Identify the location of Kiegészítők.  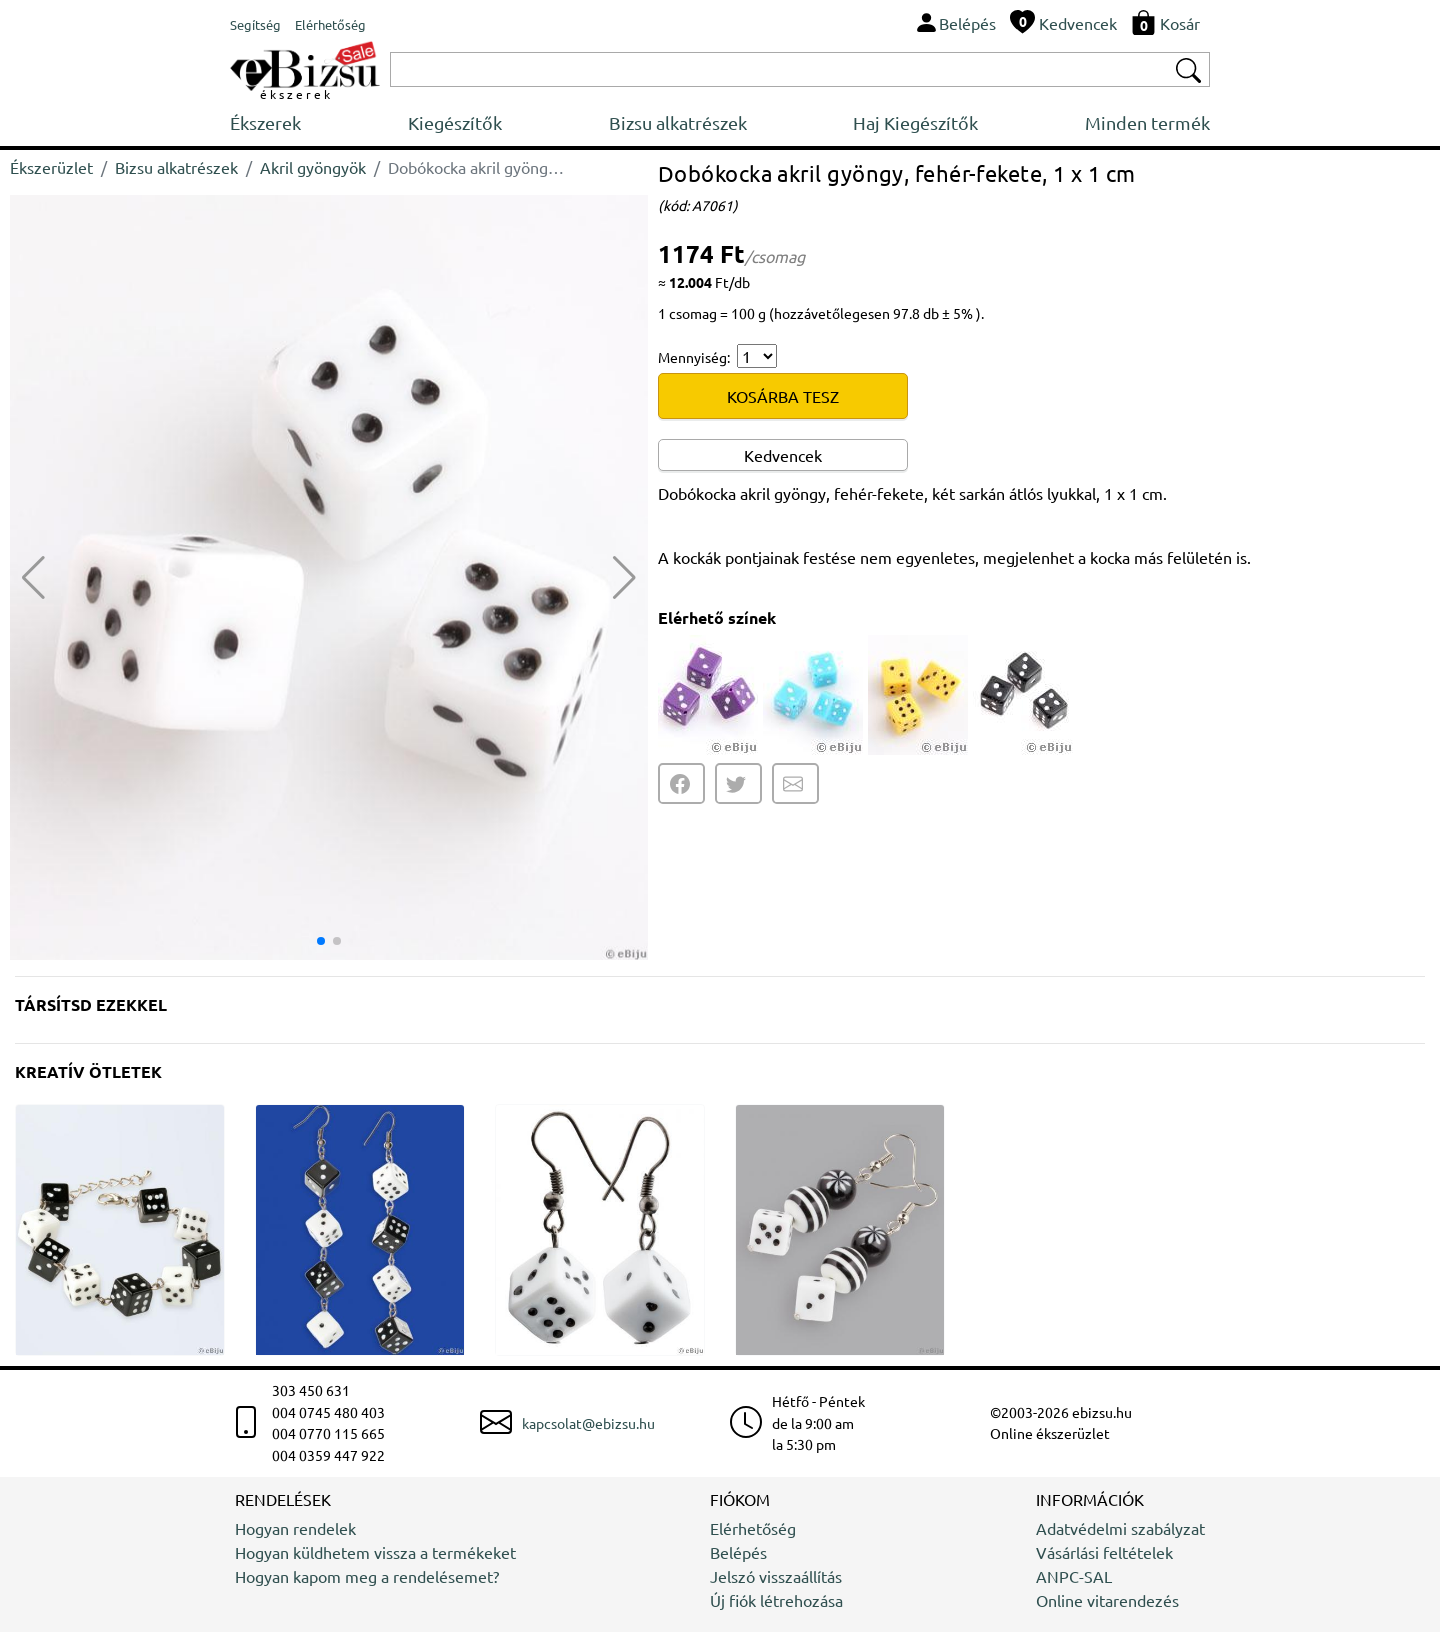
(455, 122).